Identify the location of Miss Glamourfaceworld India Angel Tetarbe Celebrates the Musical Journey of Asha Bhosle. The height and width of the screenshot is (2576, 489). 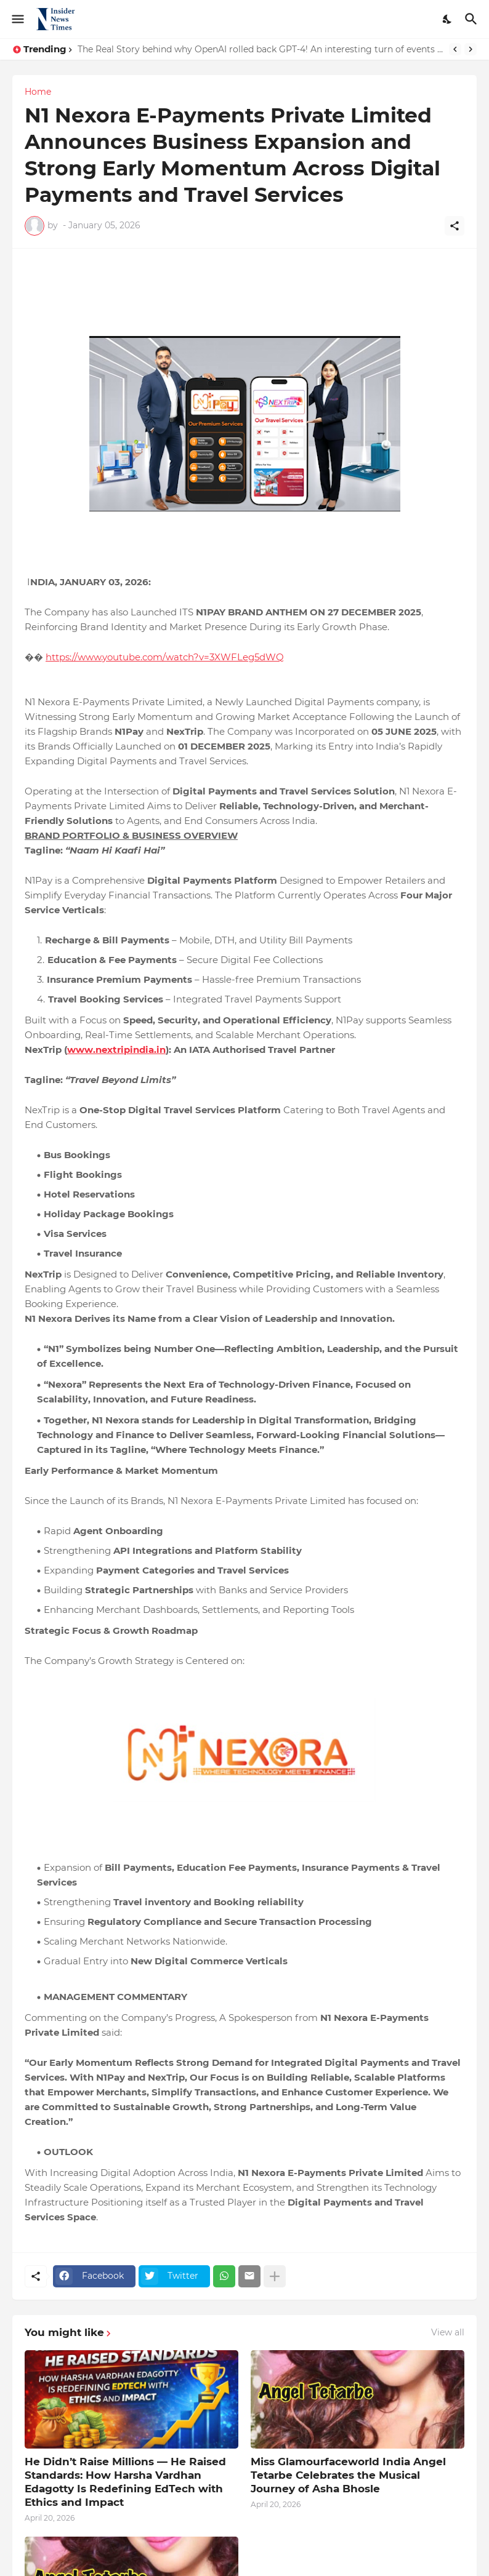
(348, 2475).